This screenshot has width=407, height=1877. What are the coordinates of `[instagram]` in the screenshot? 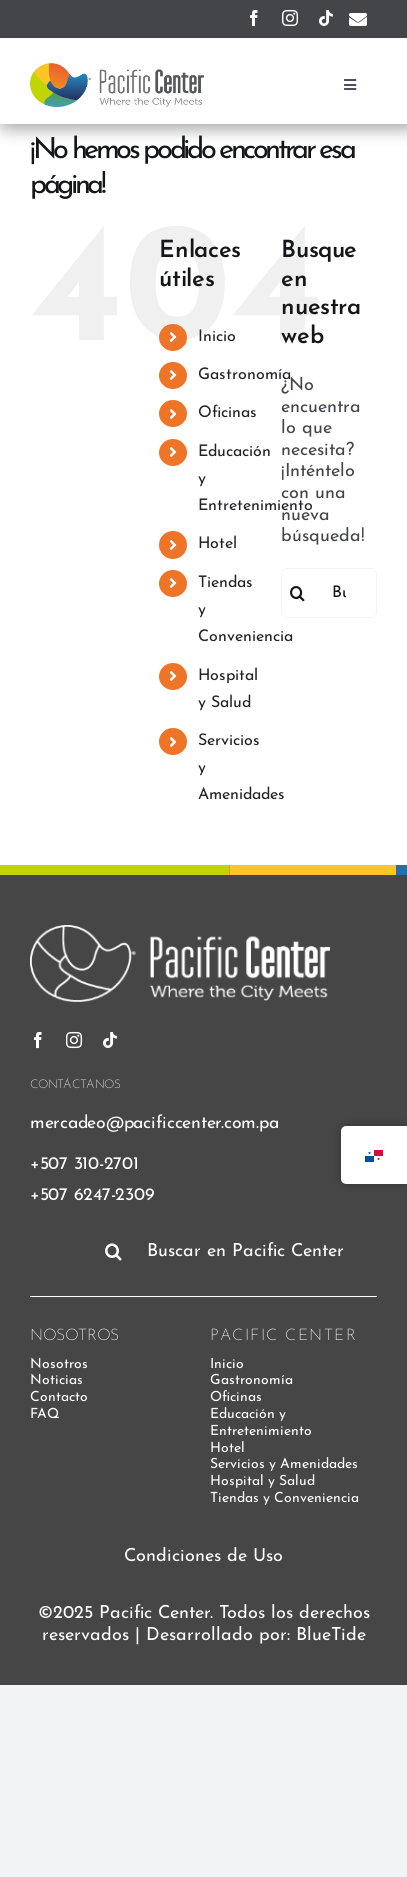 It's located at (290, 18).